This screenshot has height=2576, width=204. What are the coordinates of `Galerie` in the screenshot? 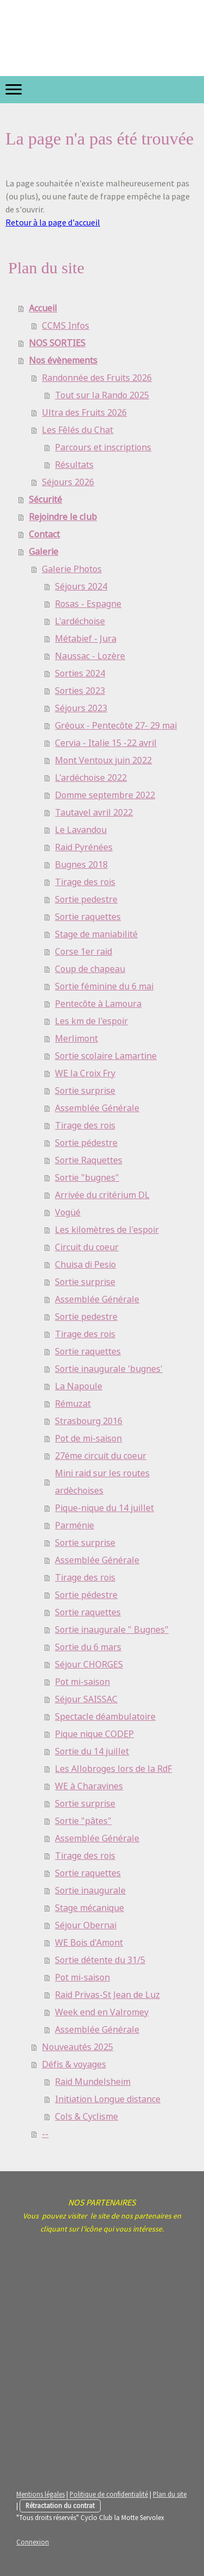 It's located at (43, 551).